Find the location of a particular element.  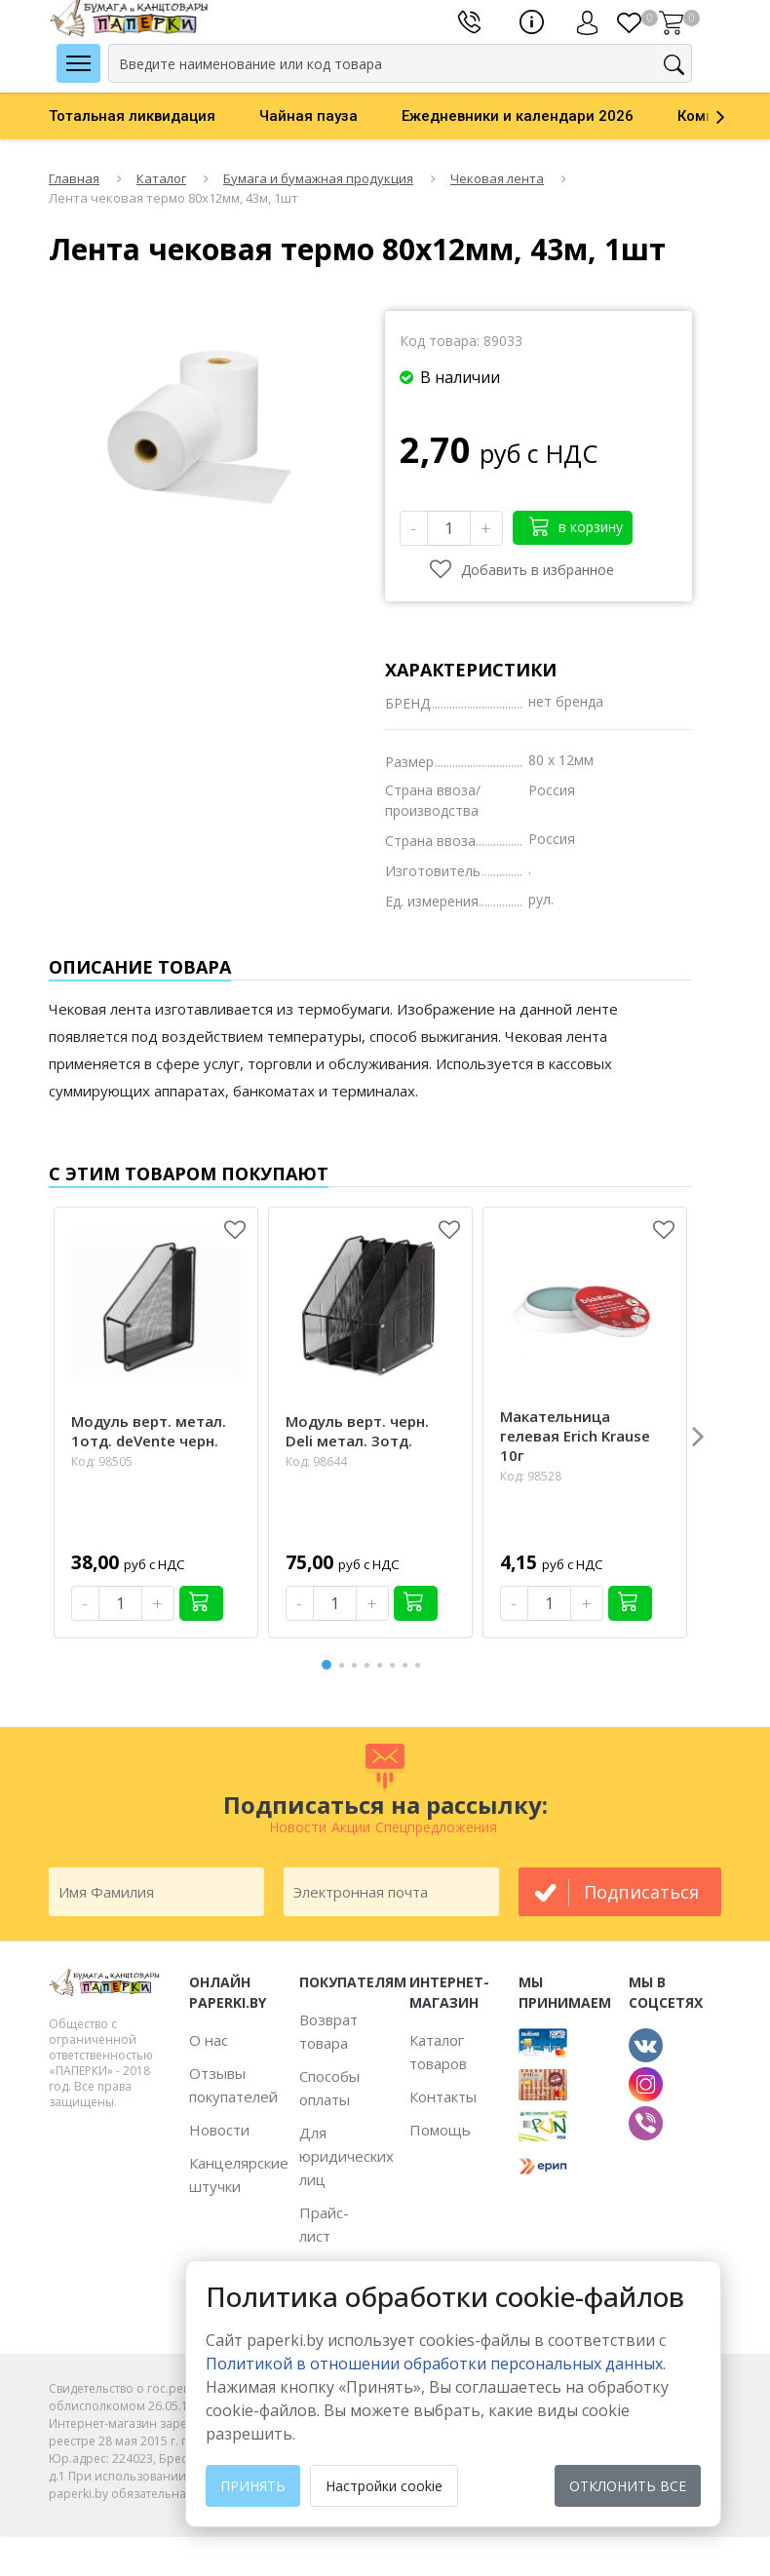

Код: 98644 is located at coordinates (316, 1461).